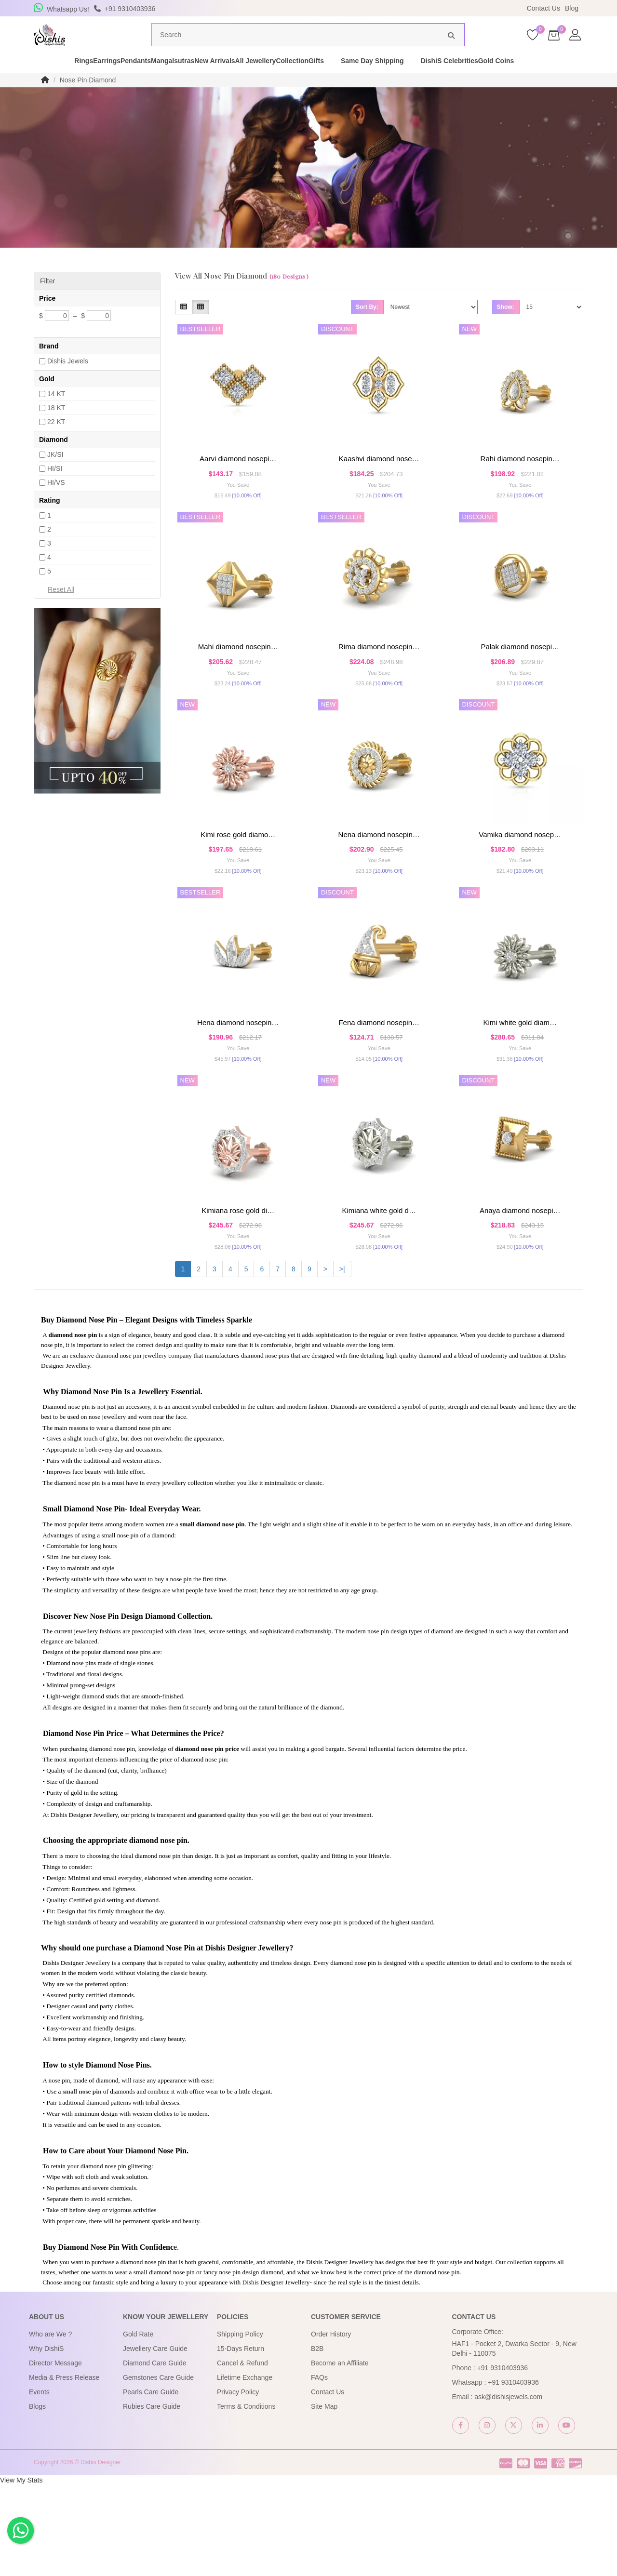 This screenshot has height=2576, width=617. Describe the element at coordinates (150, 2483) in the screenshot. I see `Pearls Care Guide` at that location.